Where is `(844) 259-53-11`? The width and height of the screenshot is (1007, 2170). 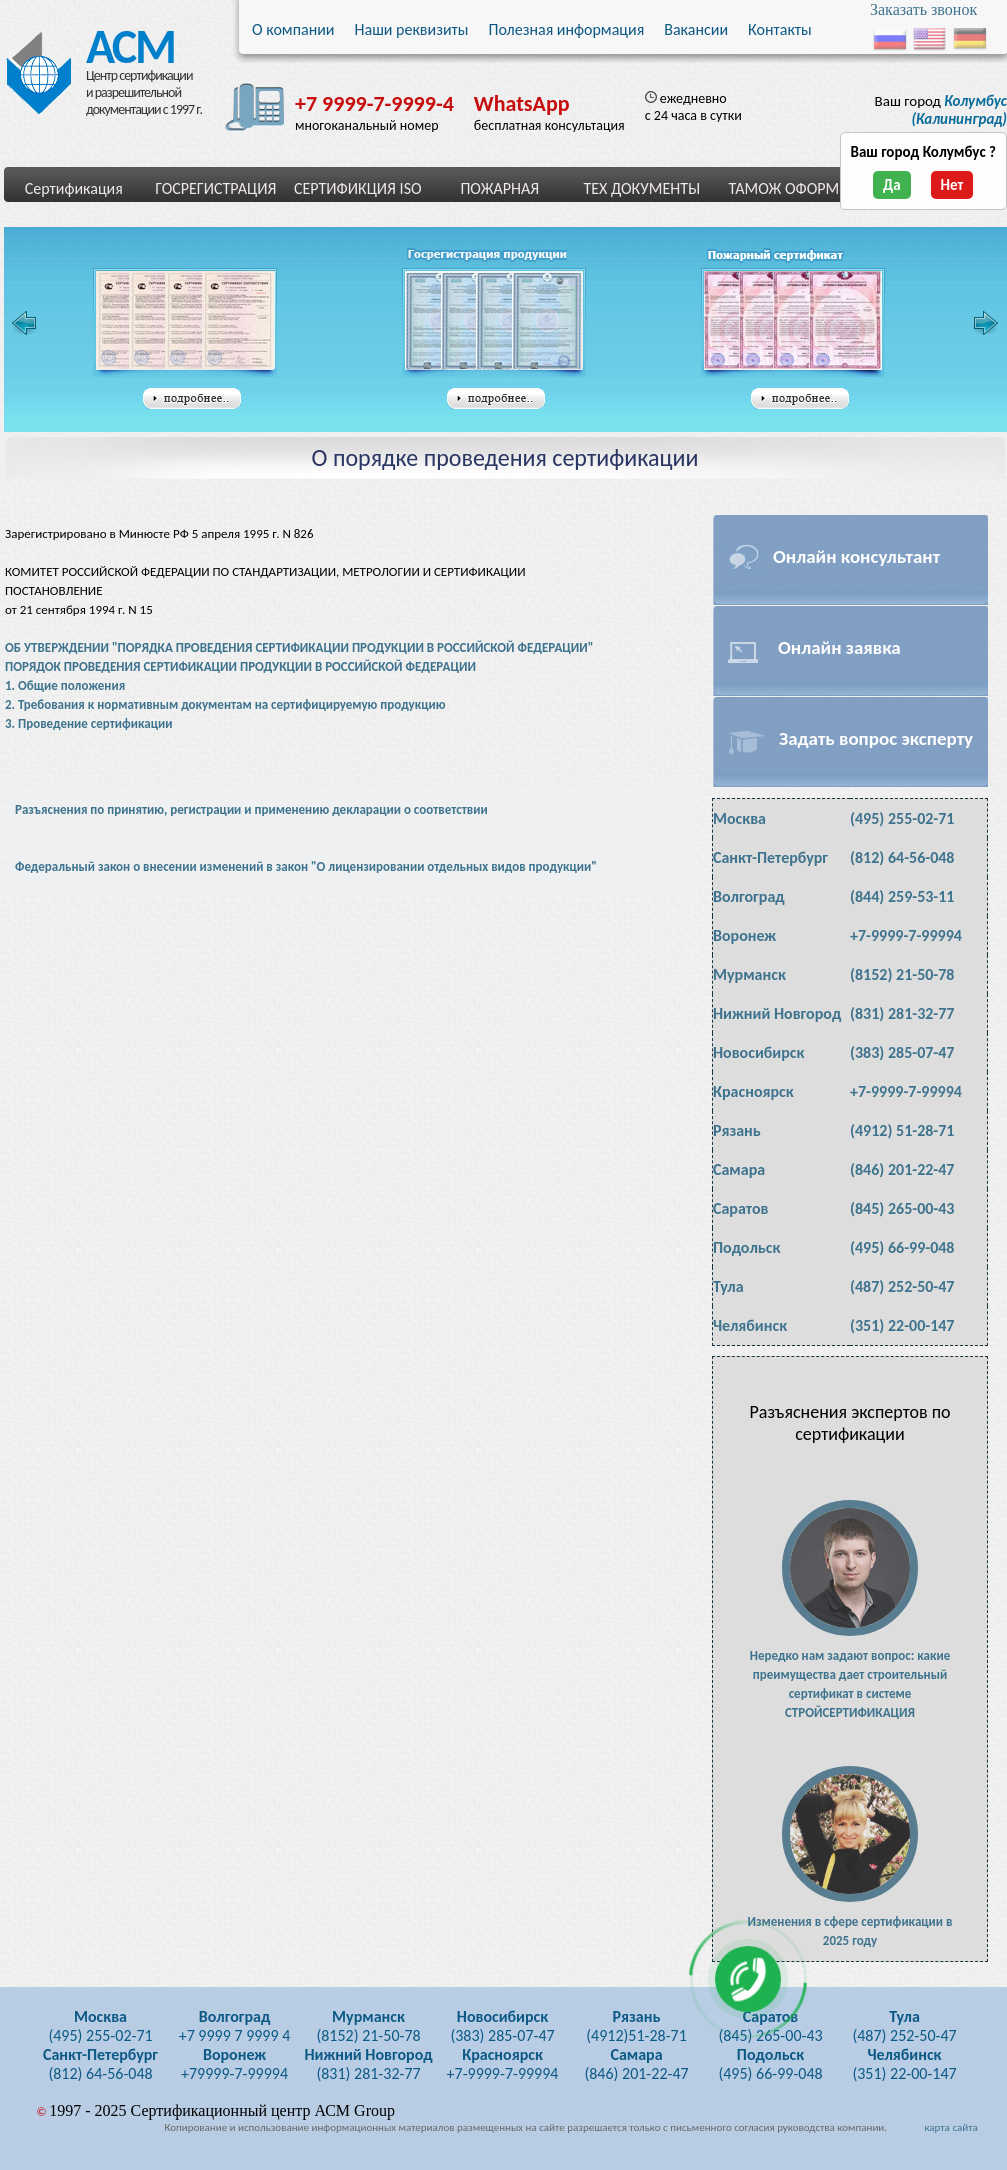
(844) 259-53-11 is located at coordinates (902, 896).